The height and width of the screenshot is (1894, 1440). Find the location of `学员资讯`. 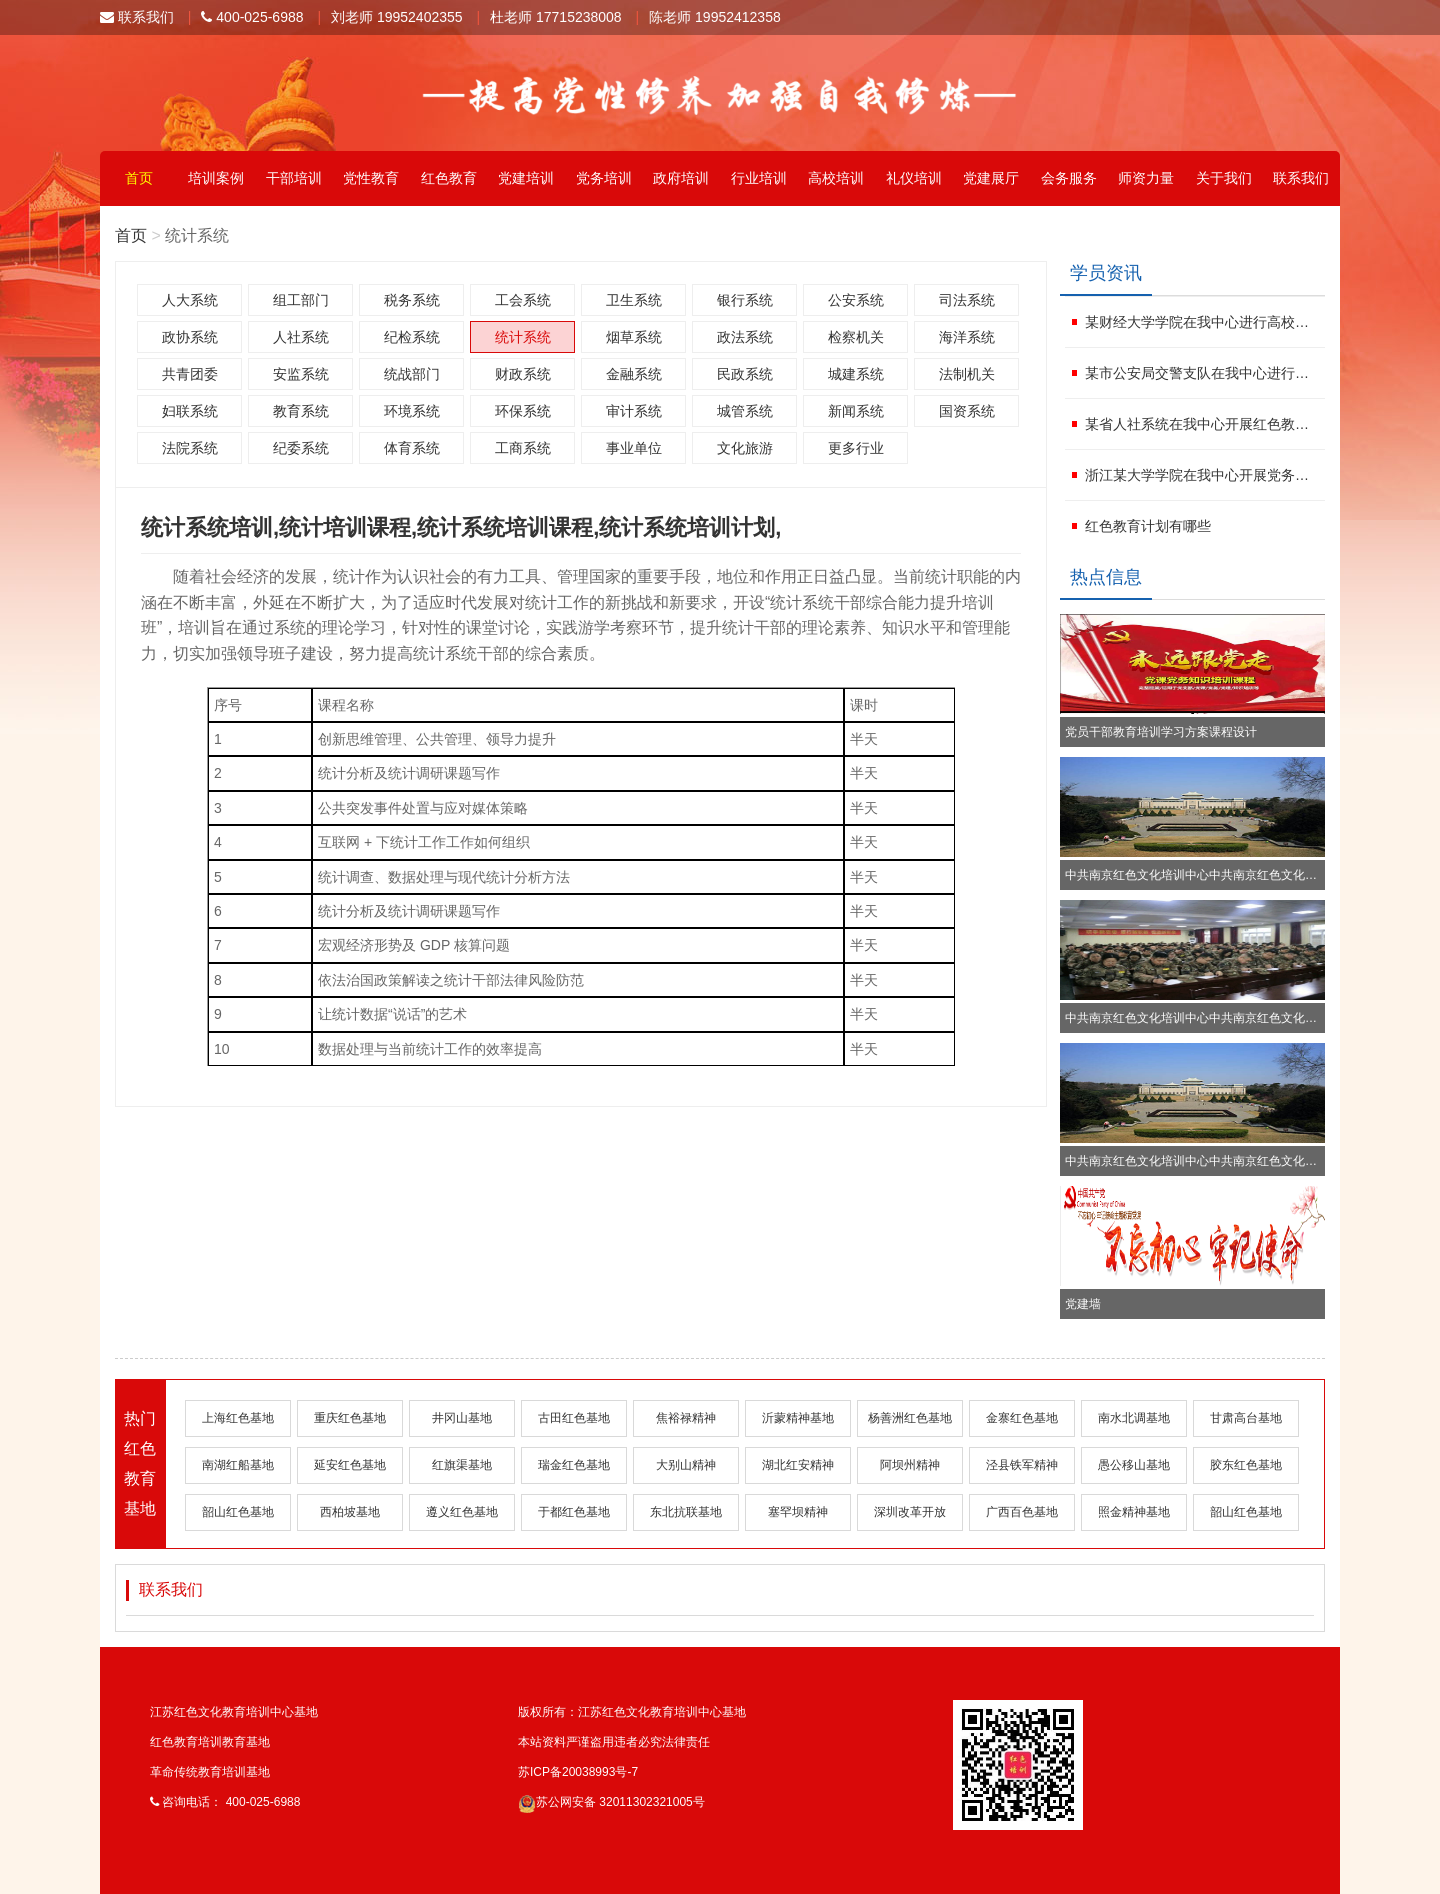

学员资讯 is located at coordinates (1106, 273).